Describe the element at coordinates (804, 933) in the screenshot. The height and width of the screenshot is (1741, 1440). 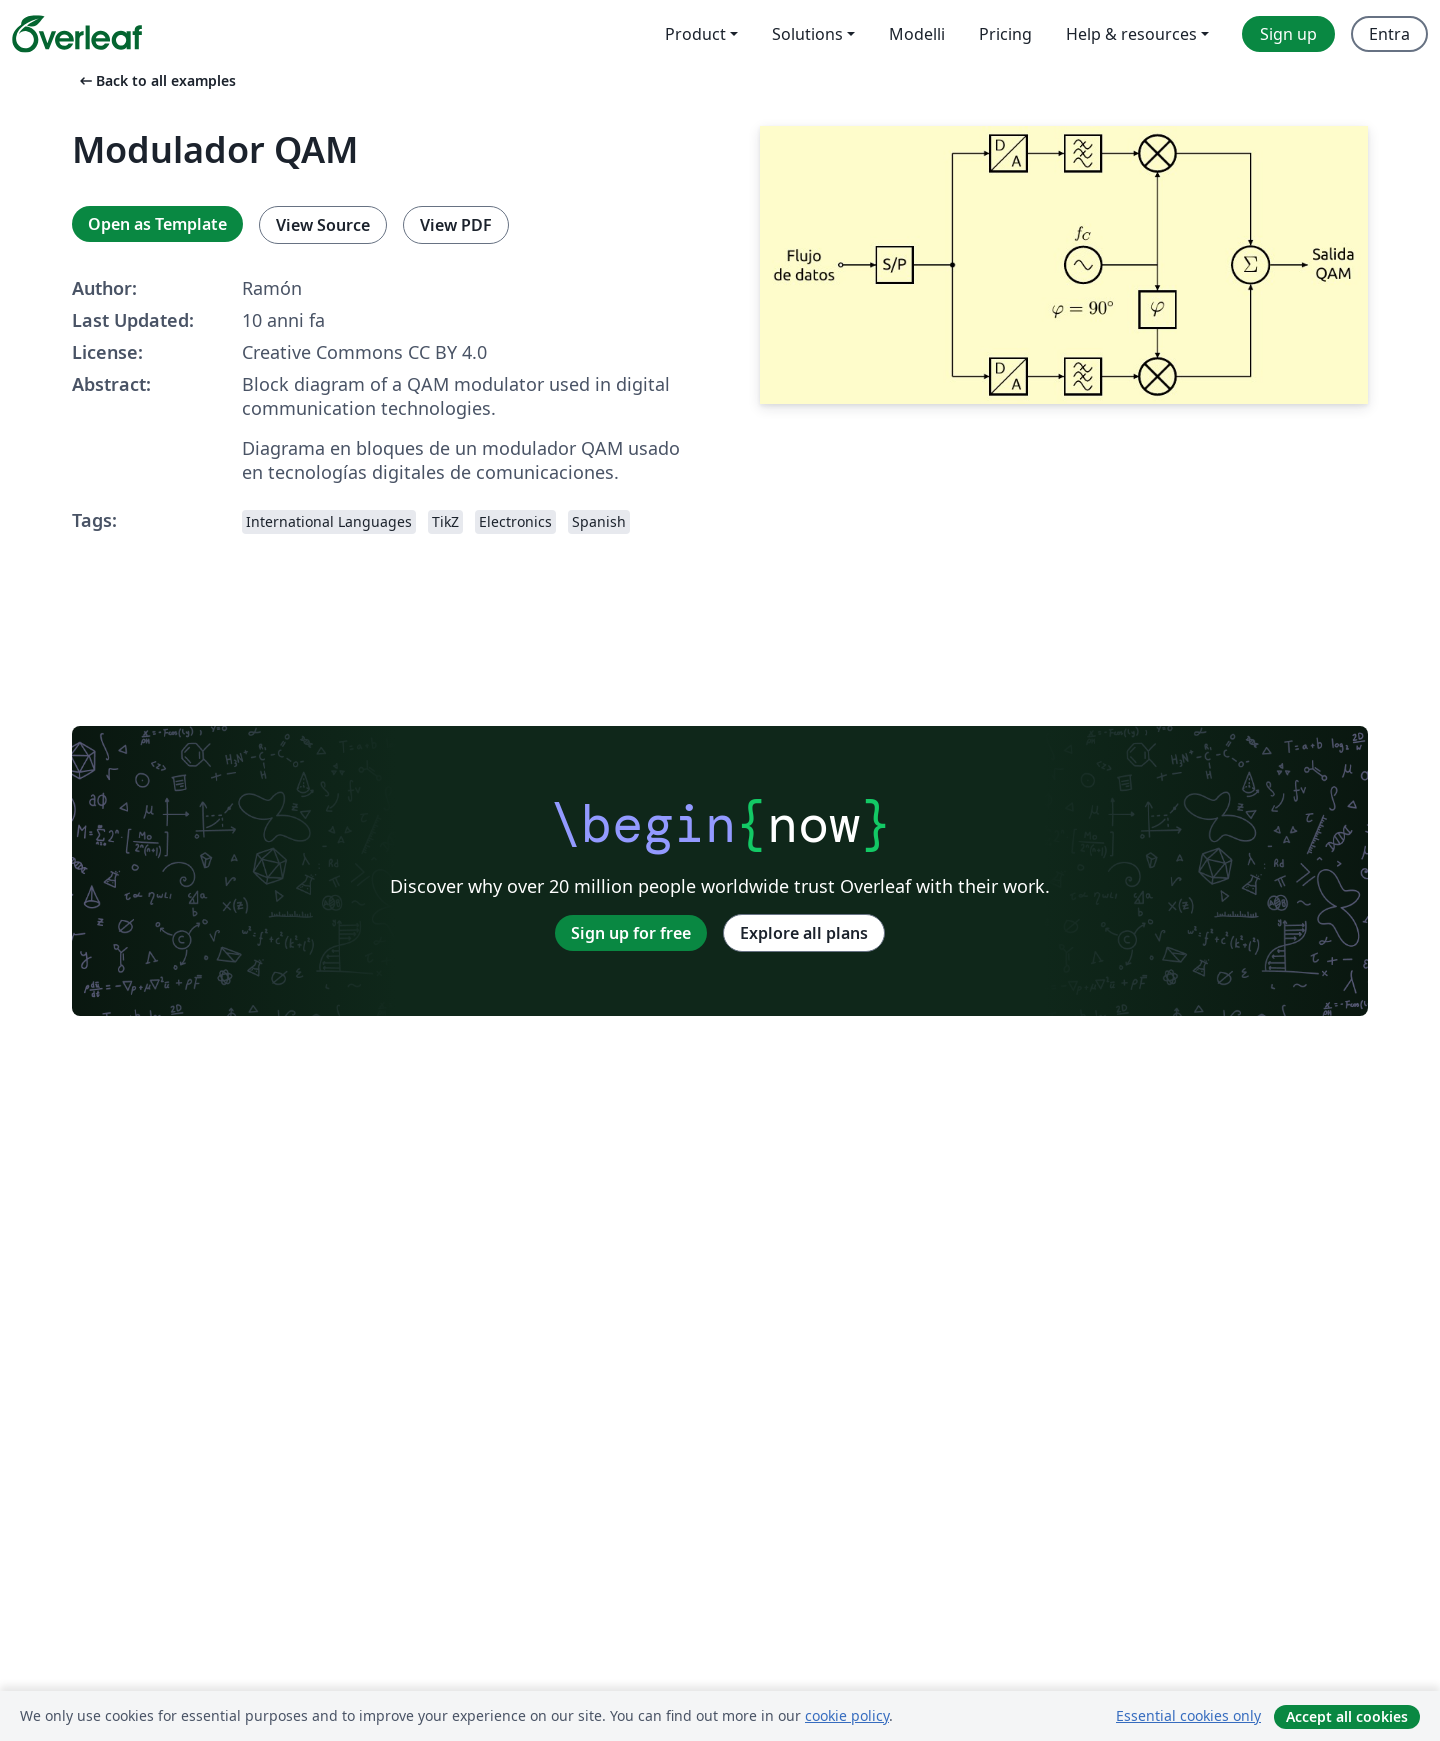
I see `Explore all plans` at that location.